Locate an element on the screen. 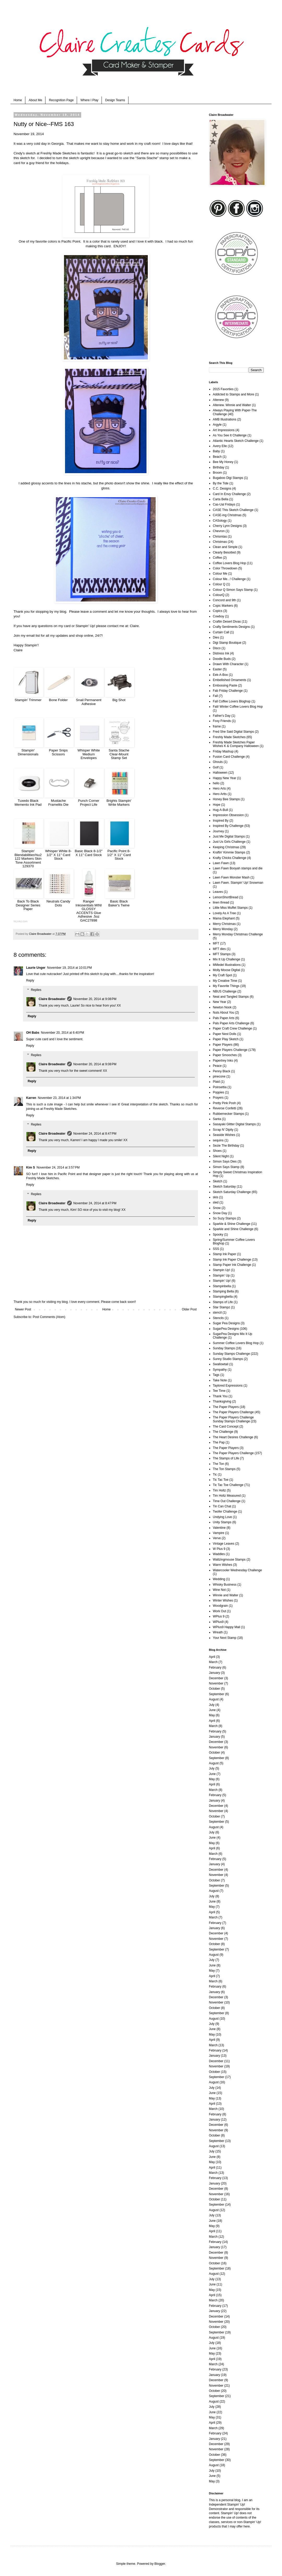 The width and height of the screenshot is (282, 2576). Paper Nest Dolls is located at coordinates (224, 1034).